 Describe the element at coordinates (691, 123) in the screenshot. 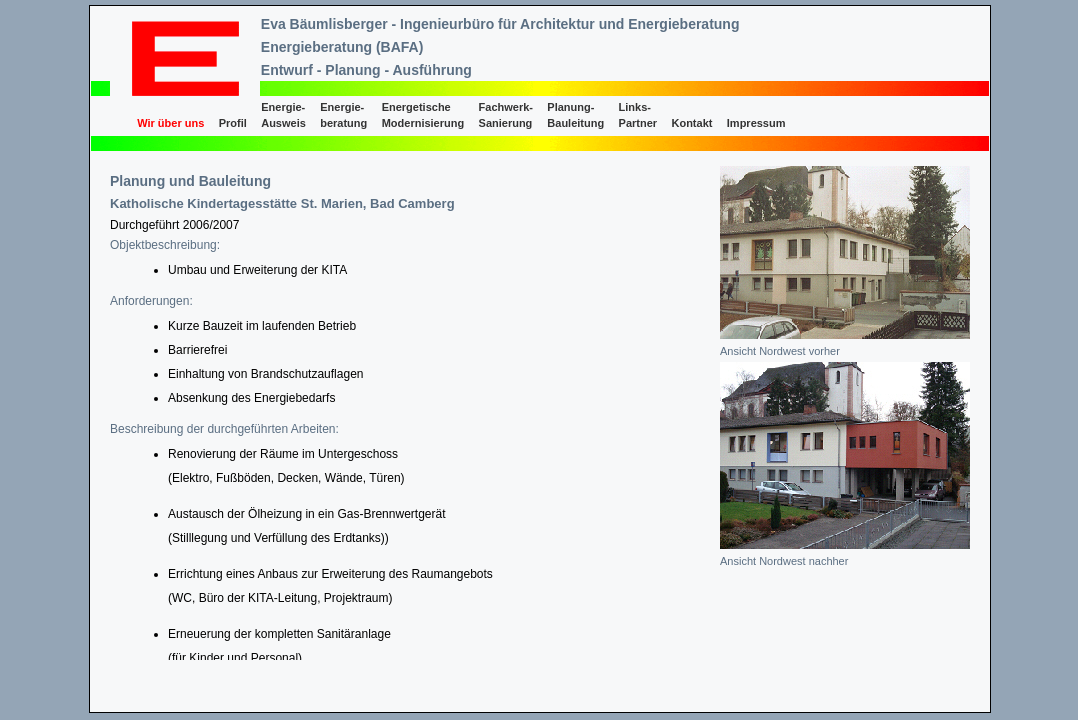

I see `Kontakt` at that location.